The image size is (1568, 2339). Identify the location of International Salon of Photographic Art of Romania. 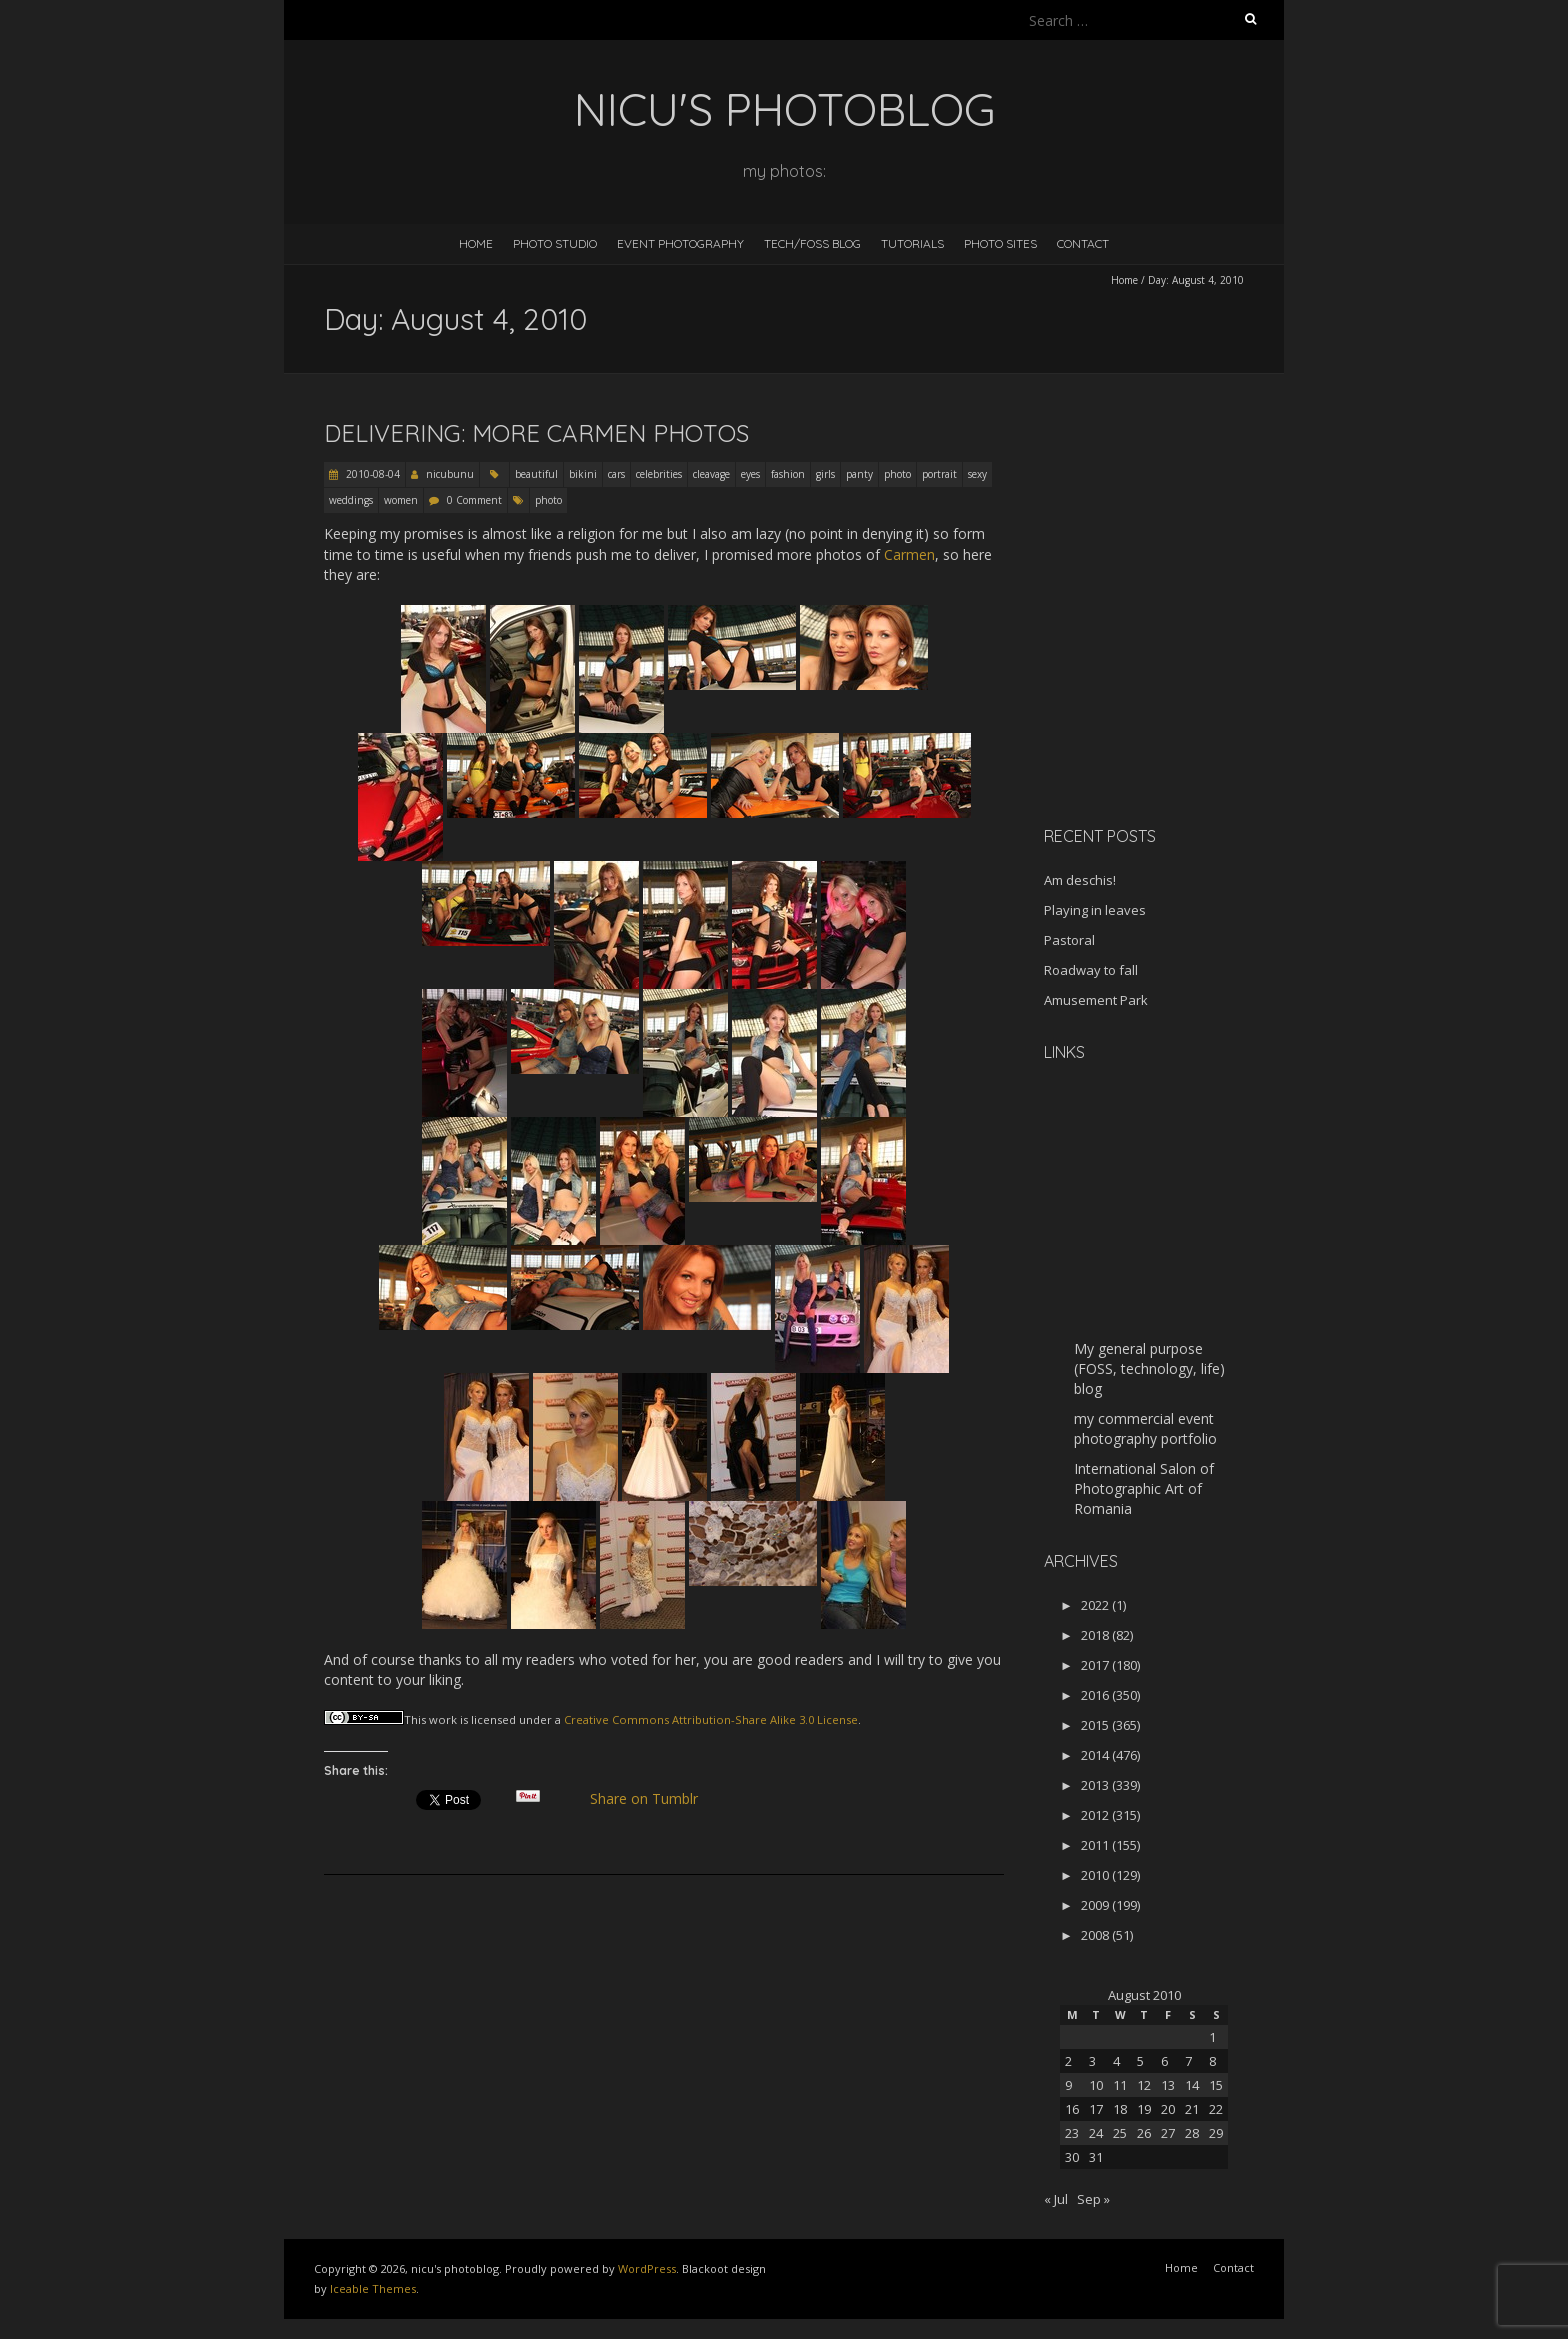
(1144, 1488).